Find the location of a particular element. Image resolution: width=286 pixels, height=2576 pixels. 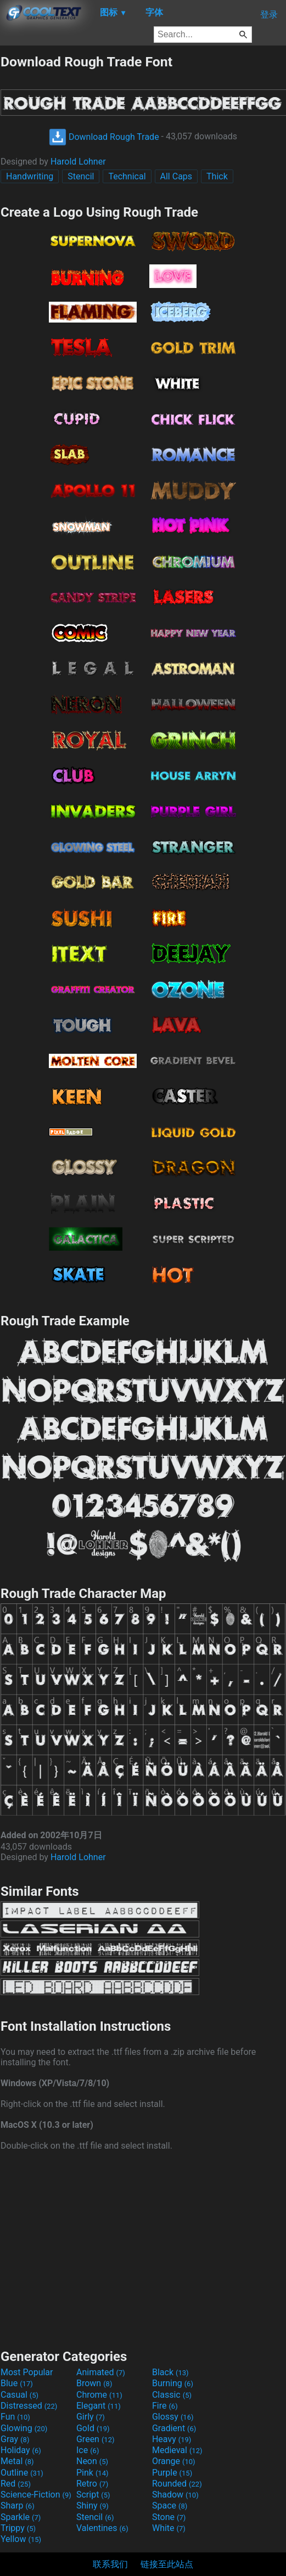

Neon is located at coordinates (92, 2461).